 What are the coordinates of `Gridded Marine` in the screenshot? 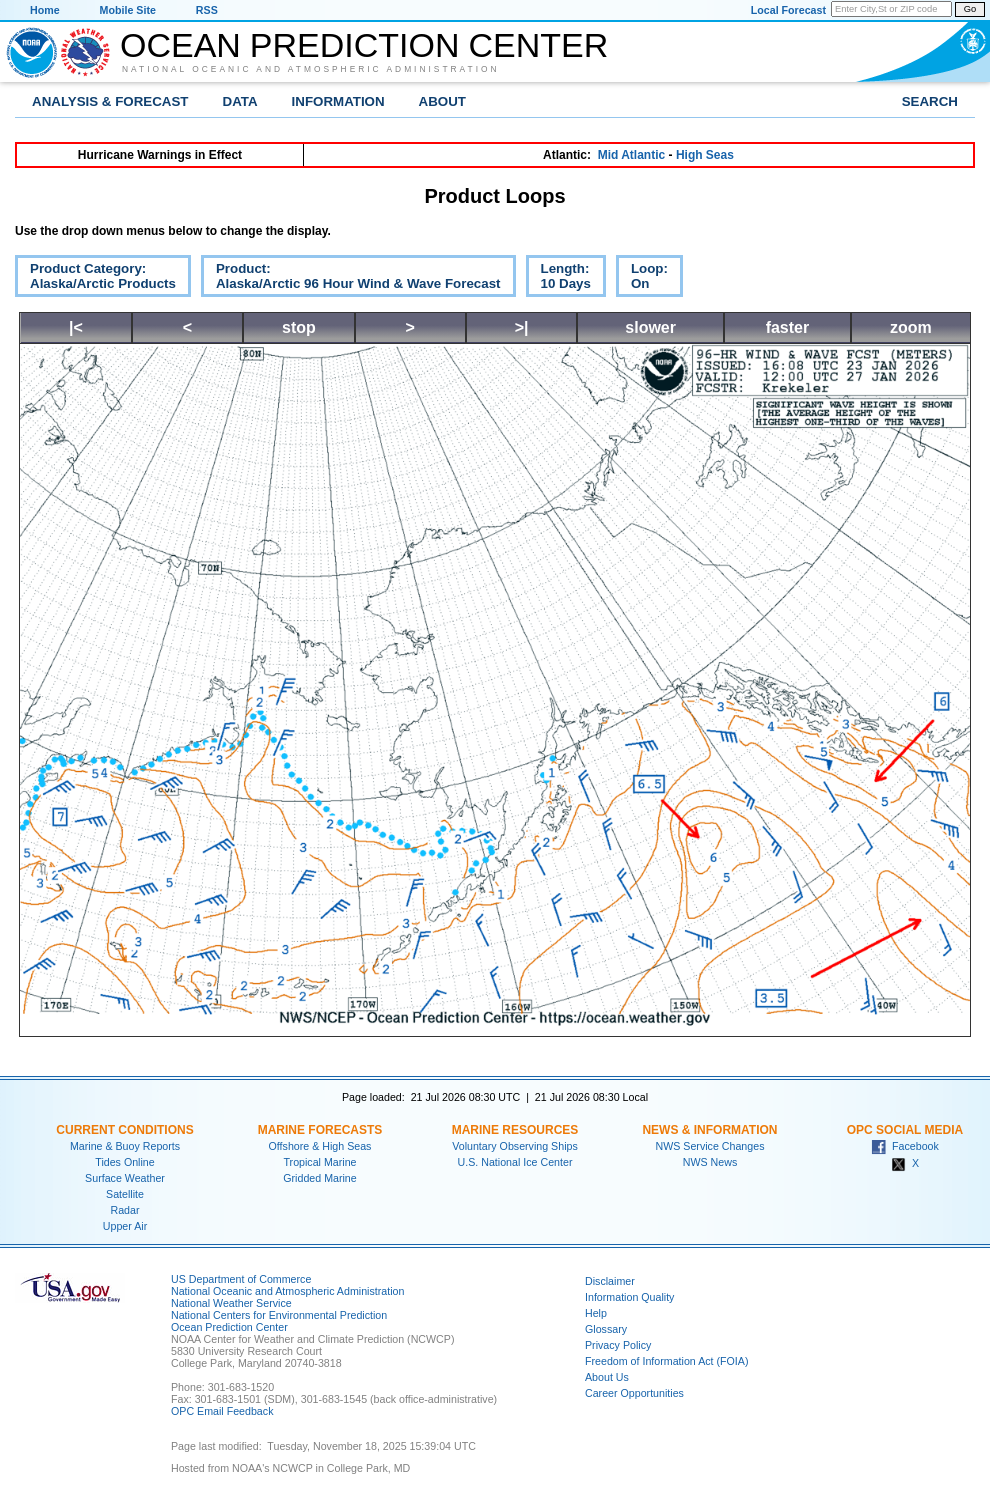 It's located at (319, 1178).